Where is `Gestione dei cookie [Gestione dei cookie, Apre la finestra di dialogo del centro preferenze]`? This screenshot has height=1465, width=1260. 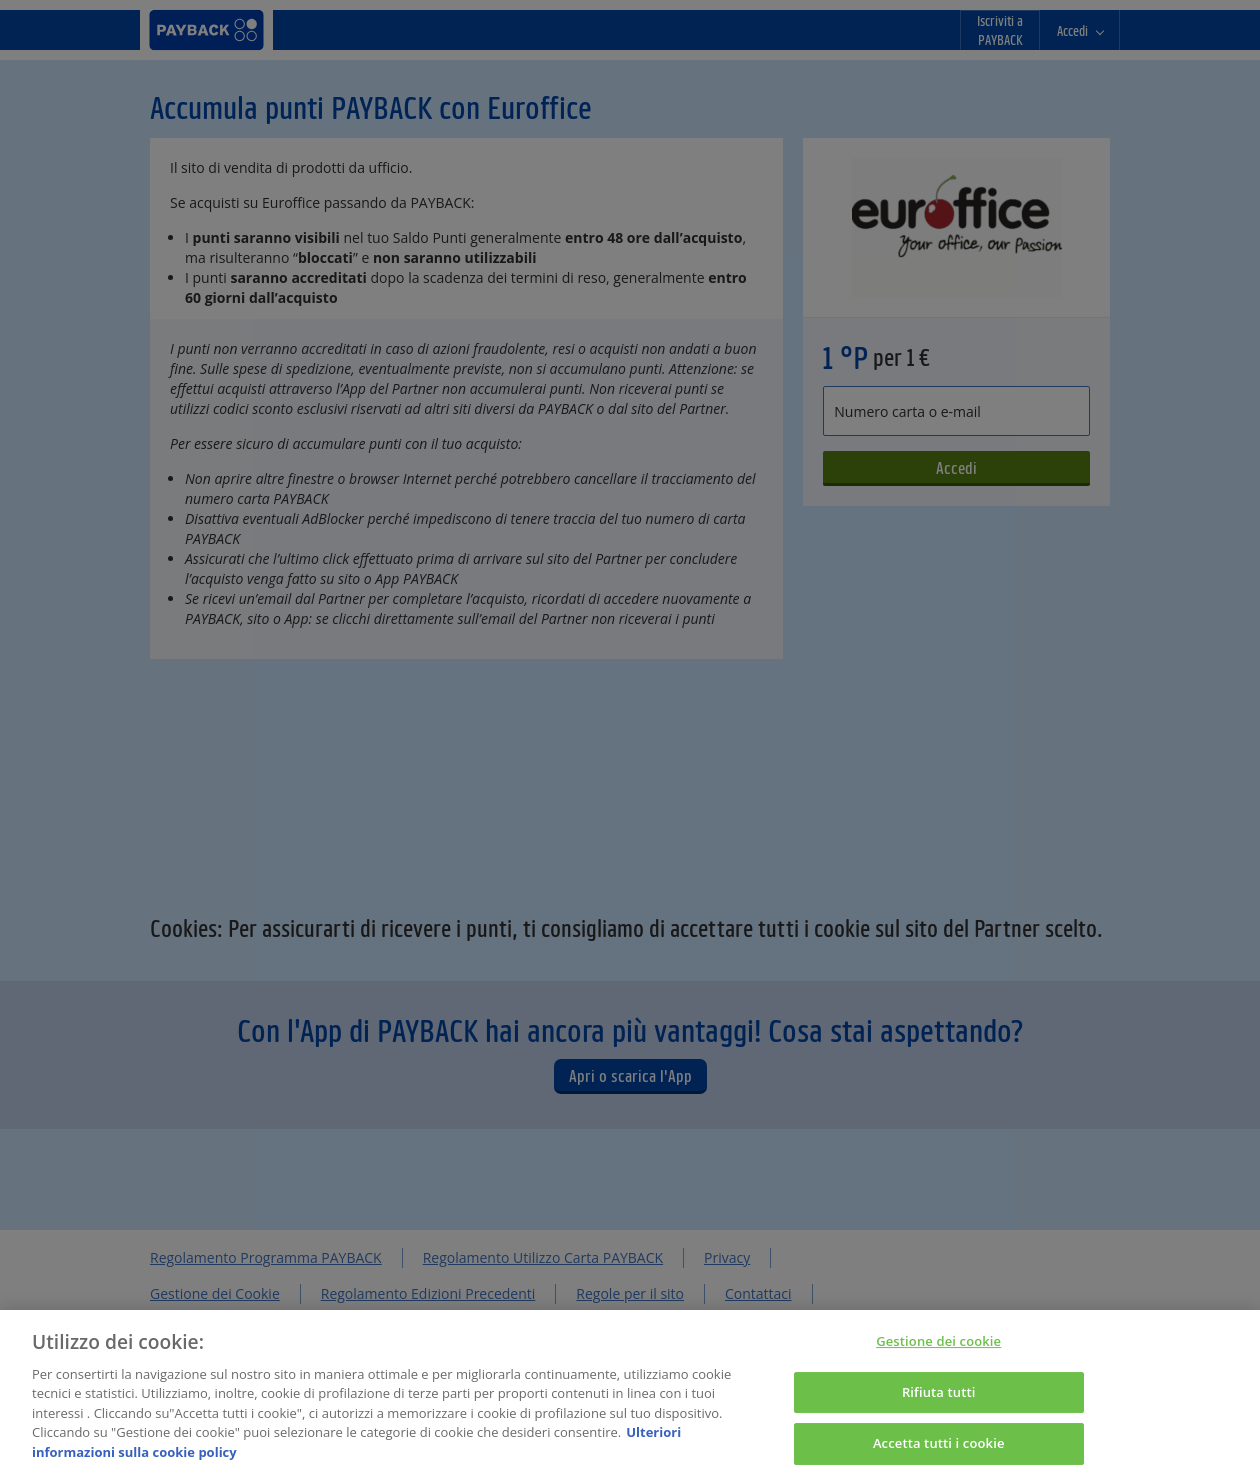 Gestione dei cookie [Gestione dei cookie, Apre la finestra di dialogo del centro preferenze] is located at coordinates (938, 1349).